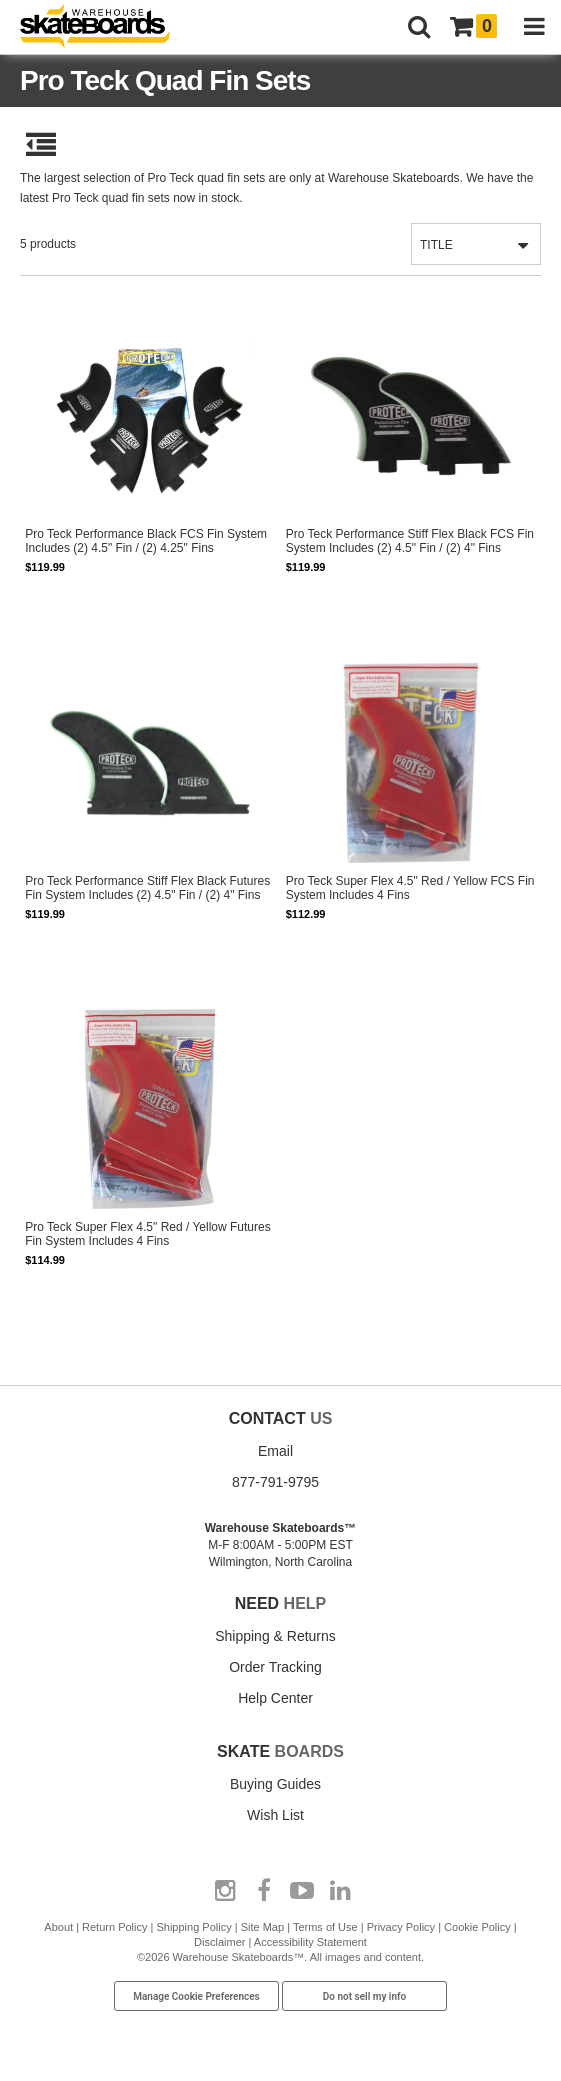 This screenshot has width=561, height=2081. I want to click on Shipping Policy, so click(193, 1927).